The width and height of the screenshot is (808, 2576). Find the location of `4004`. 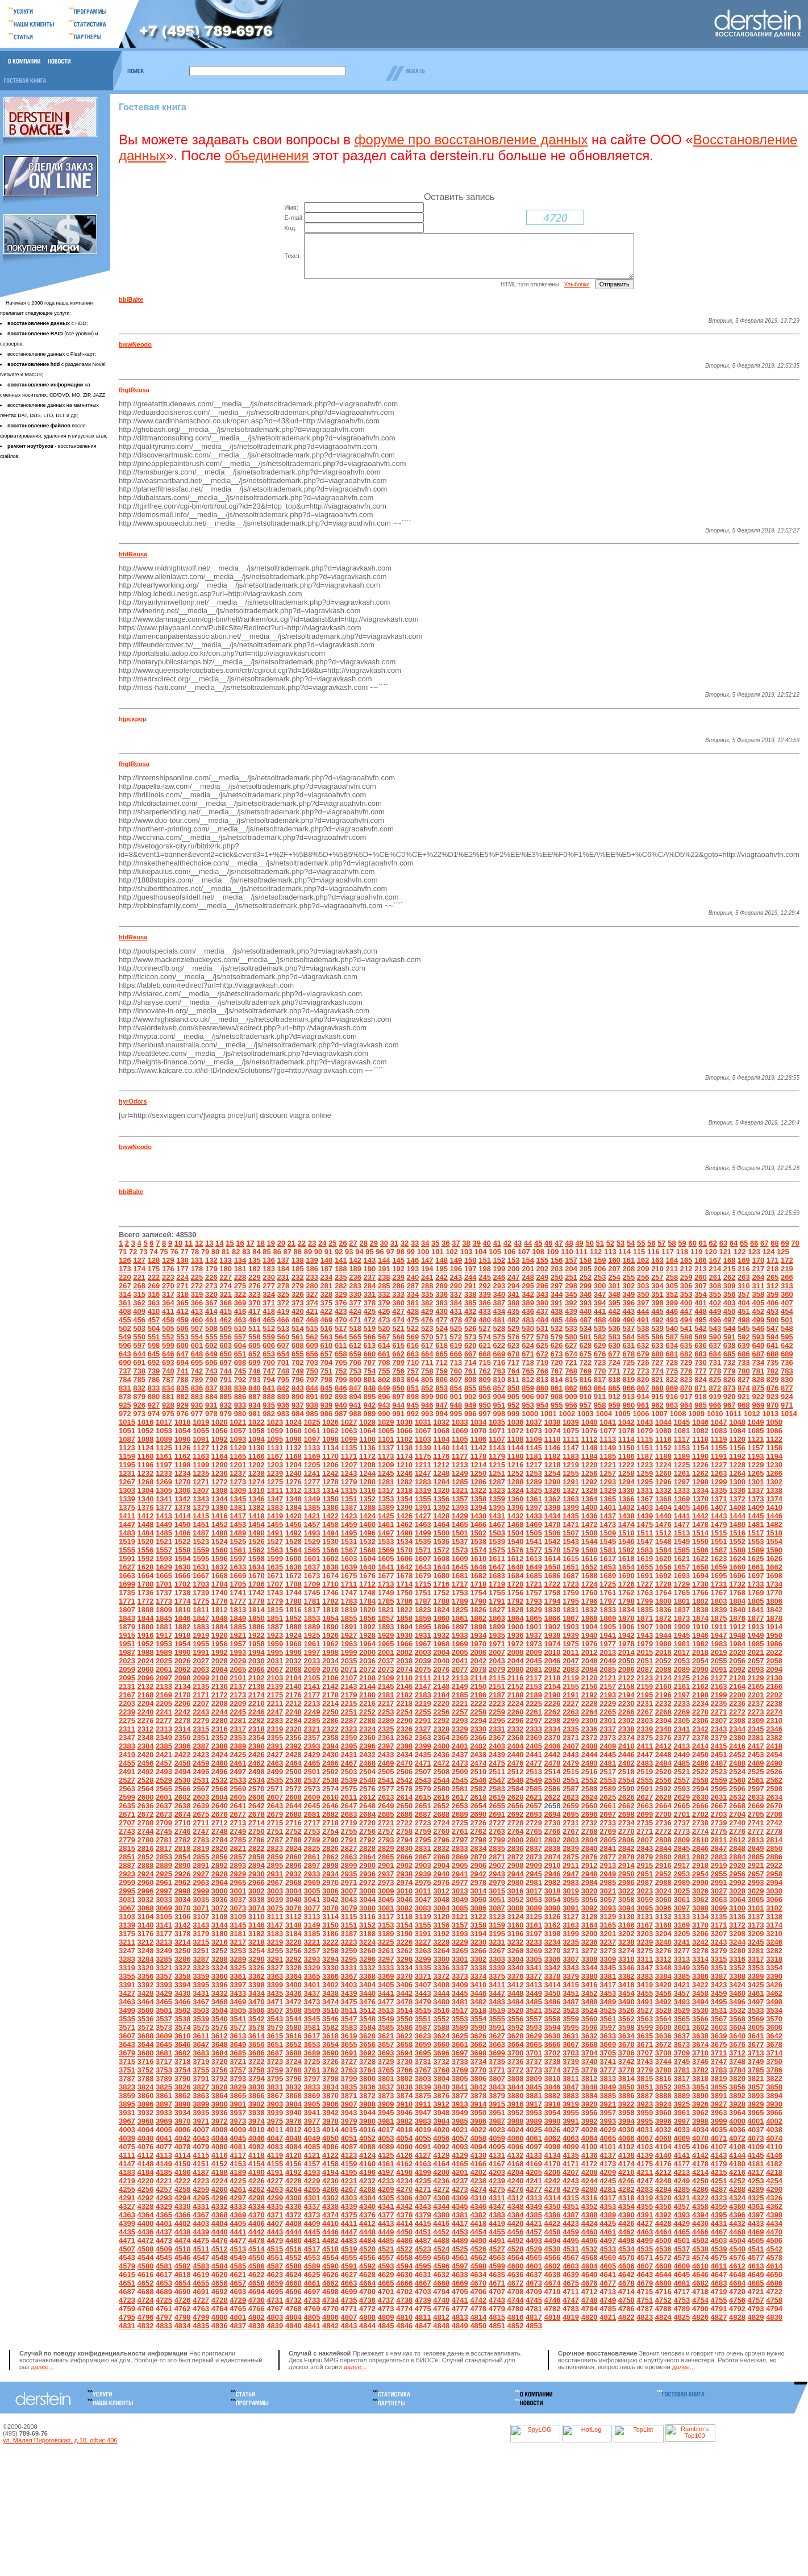

4004 is located at coordinates (146, 2138).